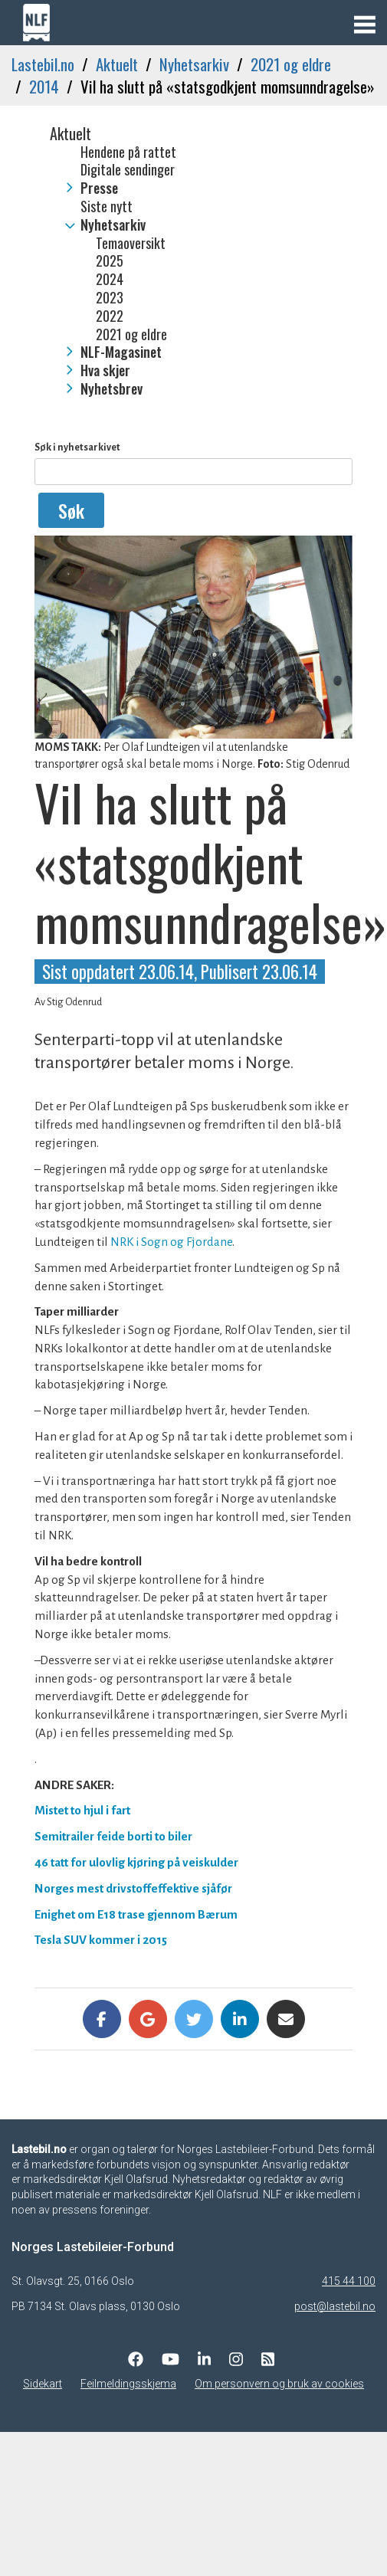  What do you see at coordinates (121, 352) in the screenshot?
I see `NLF-Magasinet` at bounding box center [121, 352].